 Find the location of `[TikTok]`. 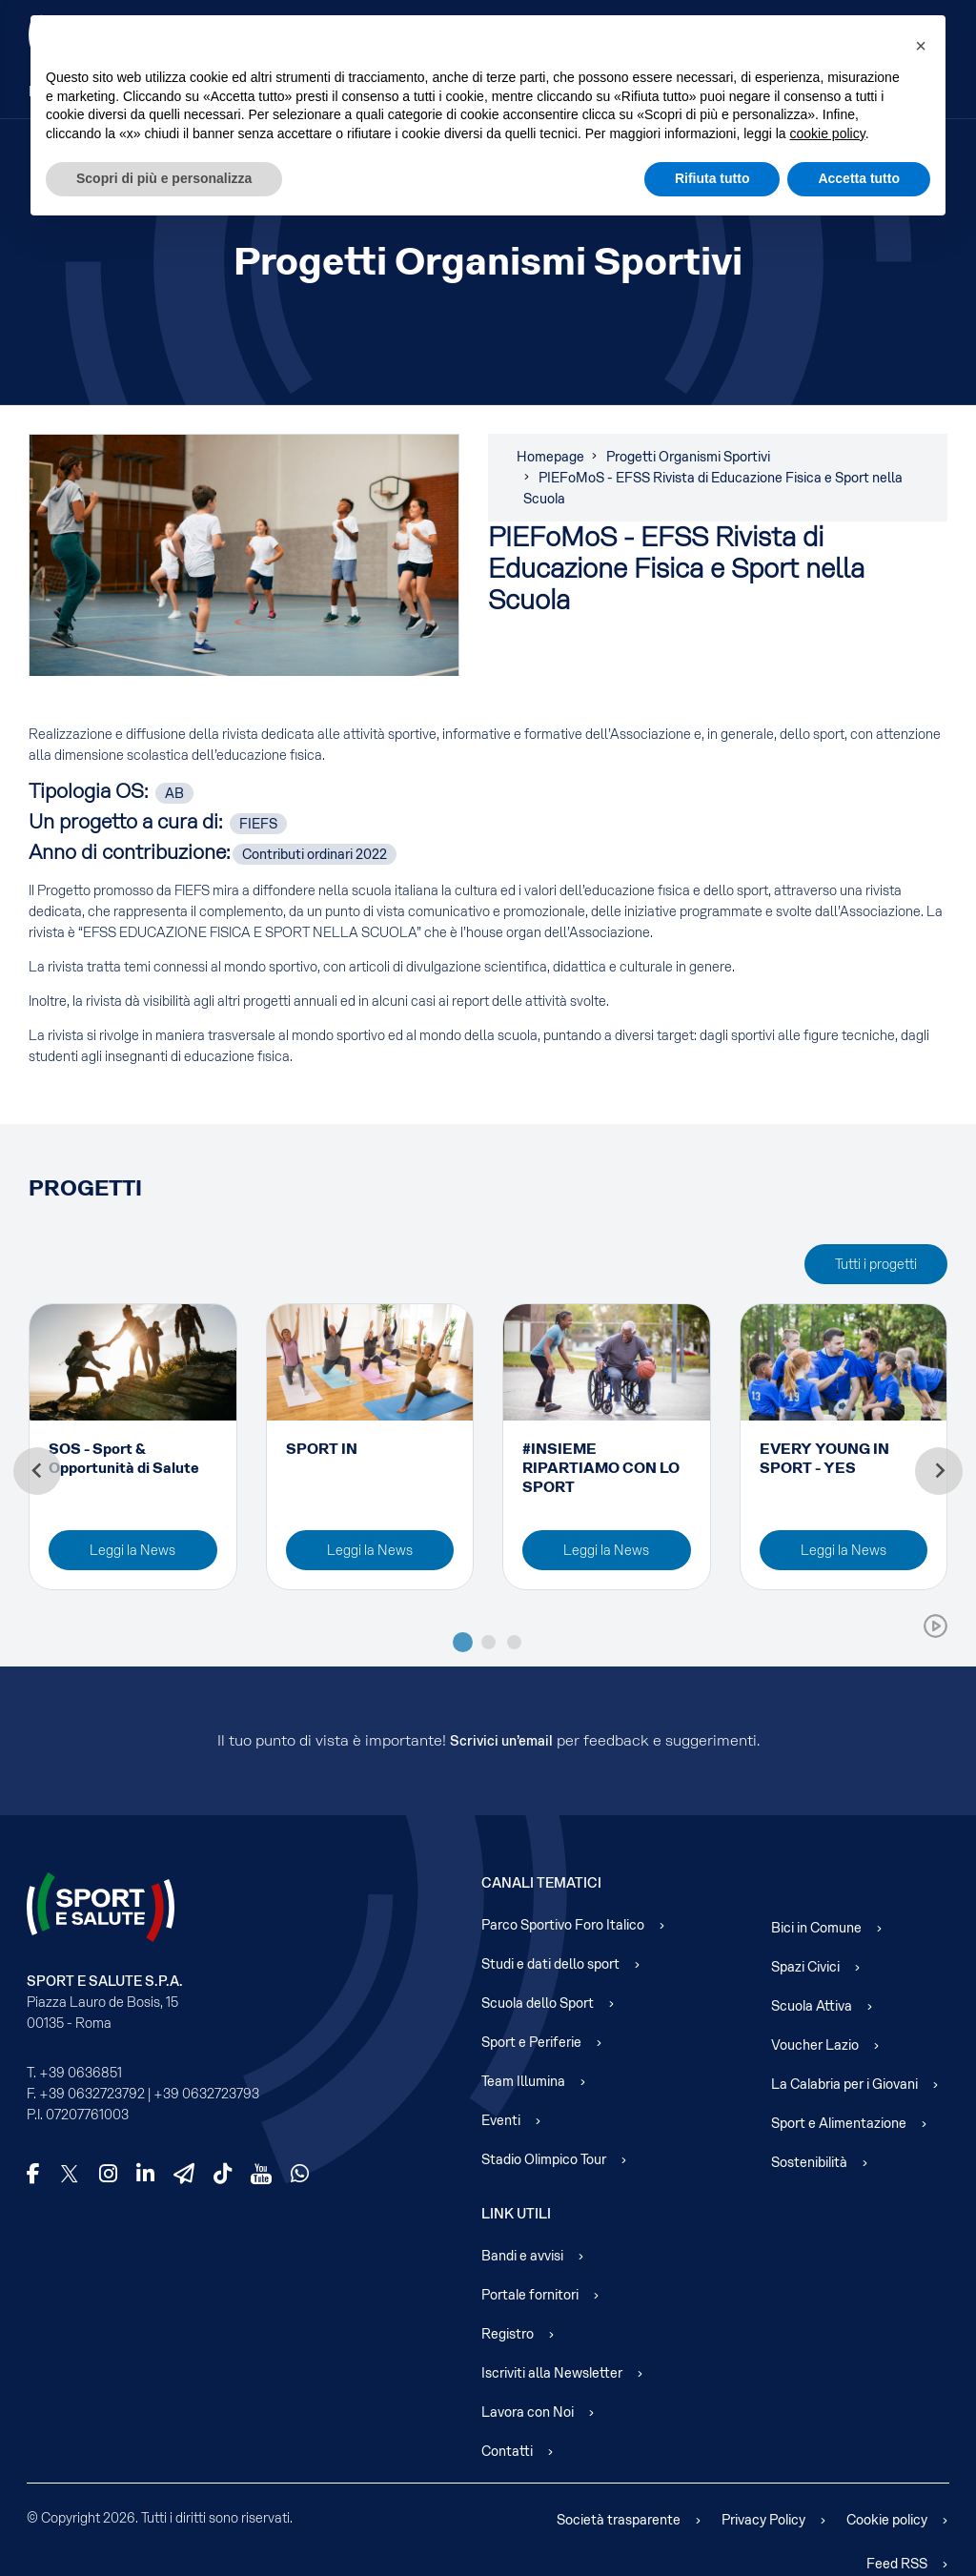

[TikTok] is located at coordinates (223, 2173).